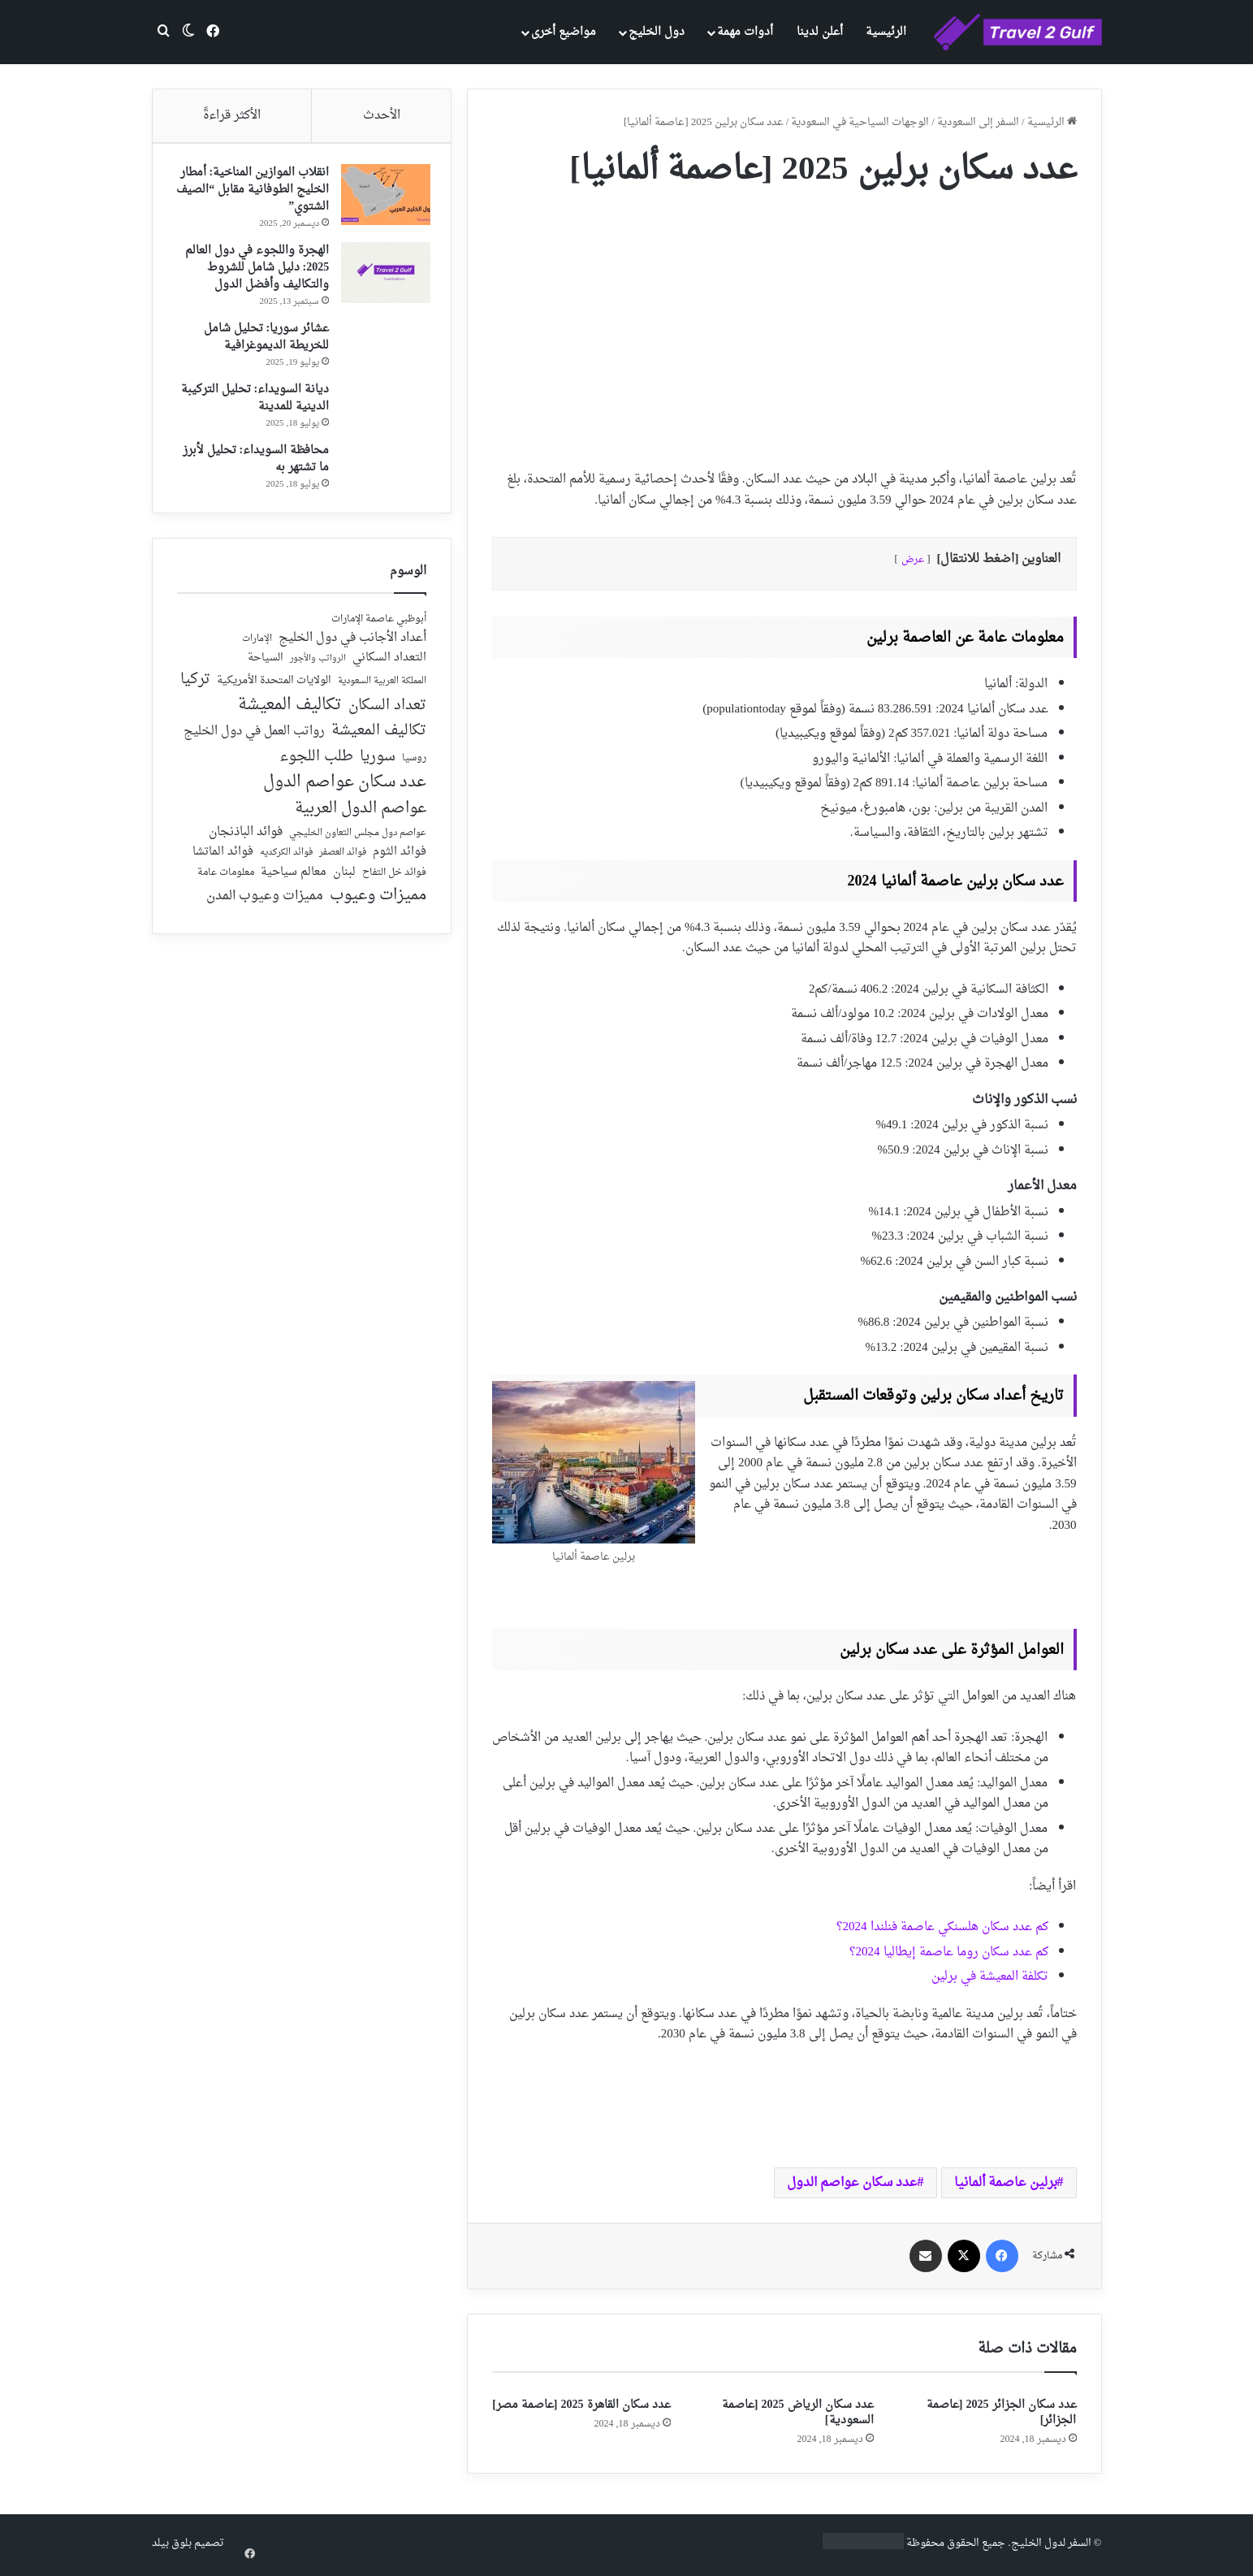 The height and width of the screenshot is (2576, 1253). What do you see at coordinates (251, 402) in the screenshot?
I see `ديانة السويداء: تحليل التركيبة الدينية للمدينة` at bounding box center [251, 402].